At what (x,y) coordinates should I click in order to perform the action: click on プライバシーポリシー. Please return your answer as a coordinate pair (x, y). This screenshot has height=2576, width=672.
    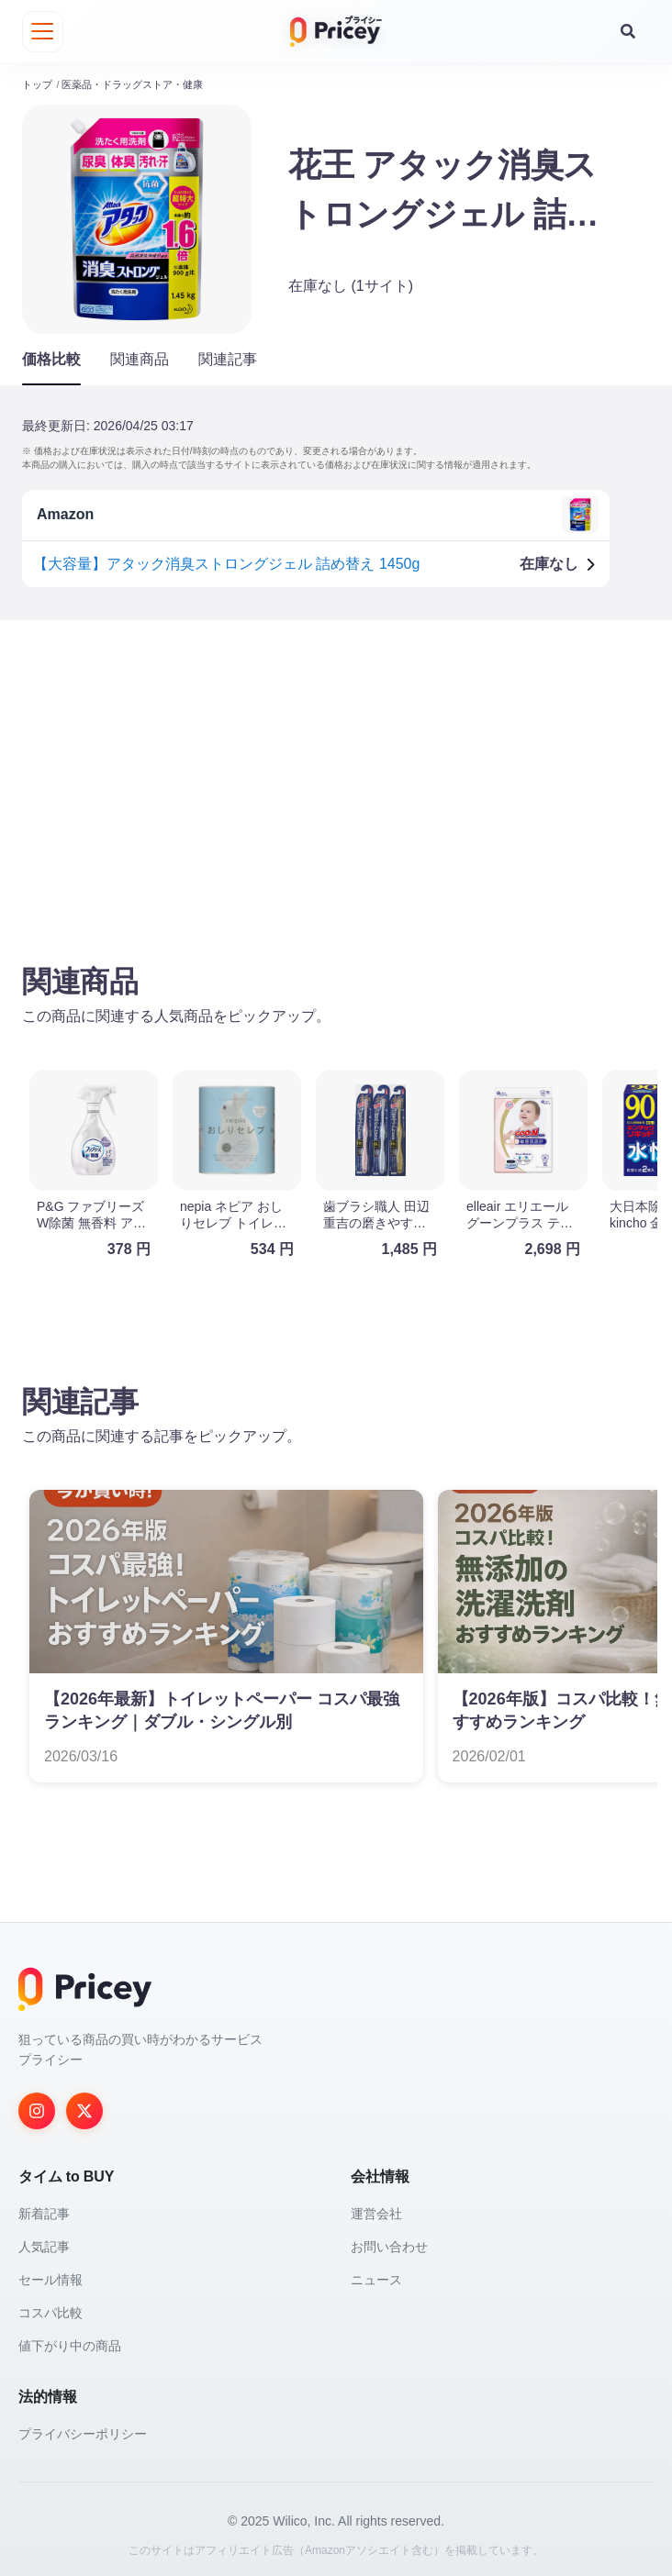
    Looking at the image, I should click on (82, 2429).